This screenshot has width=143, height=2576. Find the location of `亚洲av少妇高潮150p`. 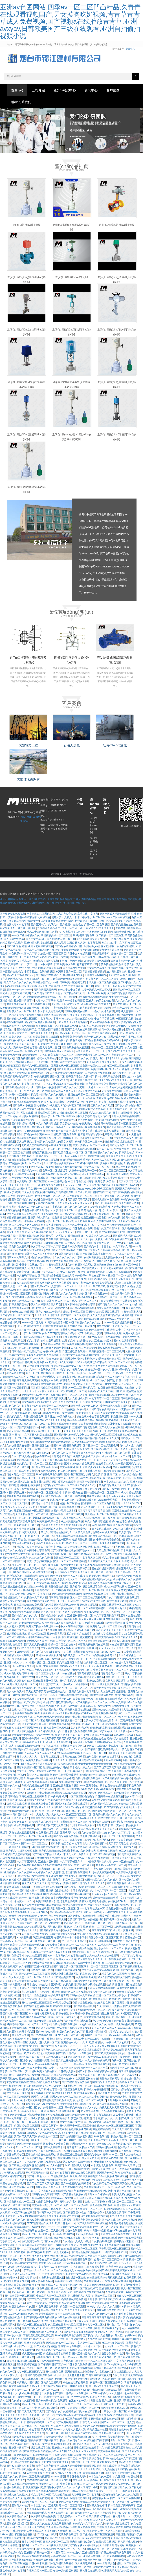

亚洲av少妇高潮150p is located at coordinates (33, 1738).